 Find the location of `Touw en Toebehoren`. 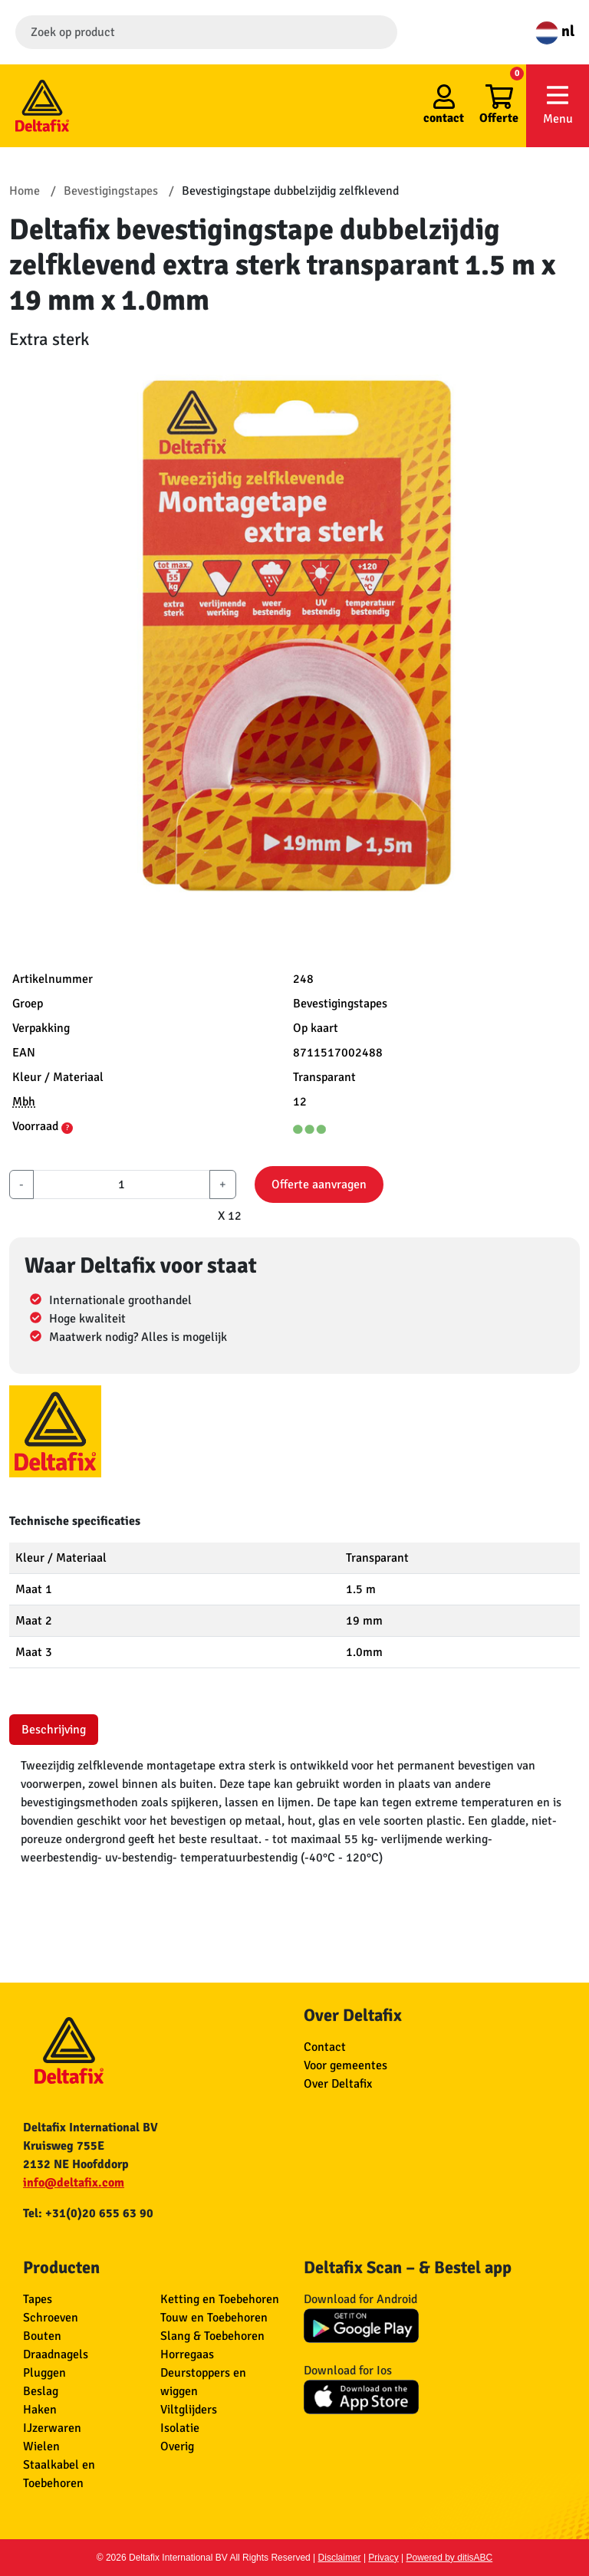

Touw en Toebehoren is located at coordinates (214, 2317).